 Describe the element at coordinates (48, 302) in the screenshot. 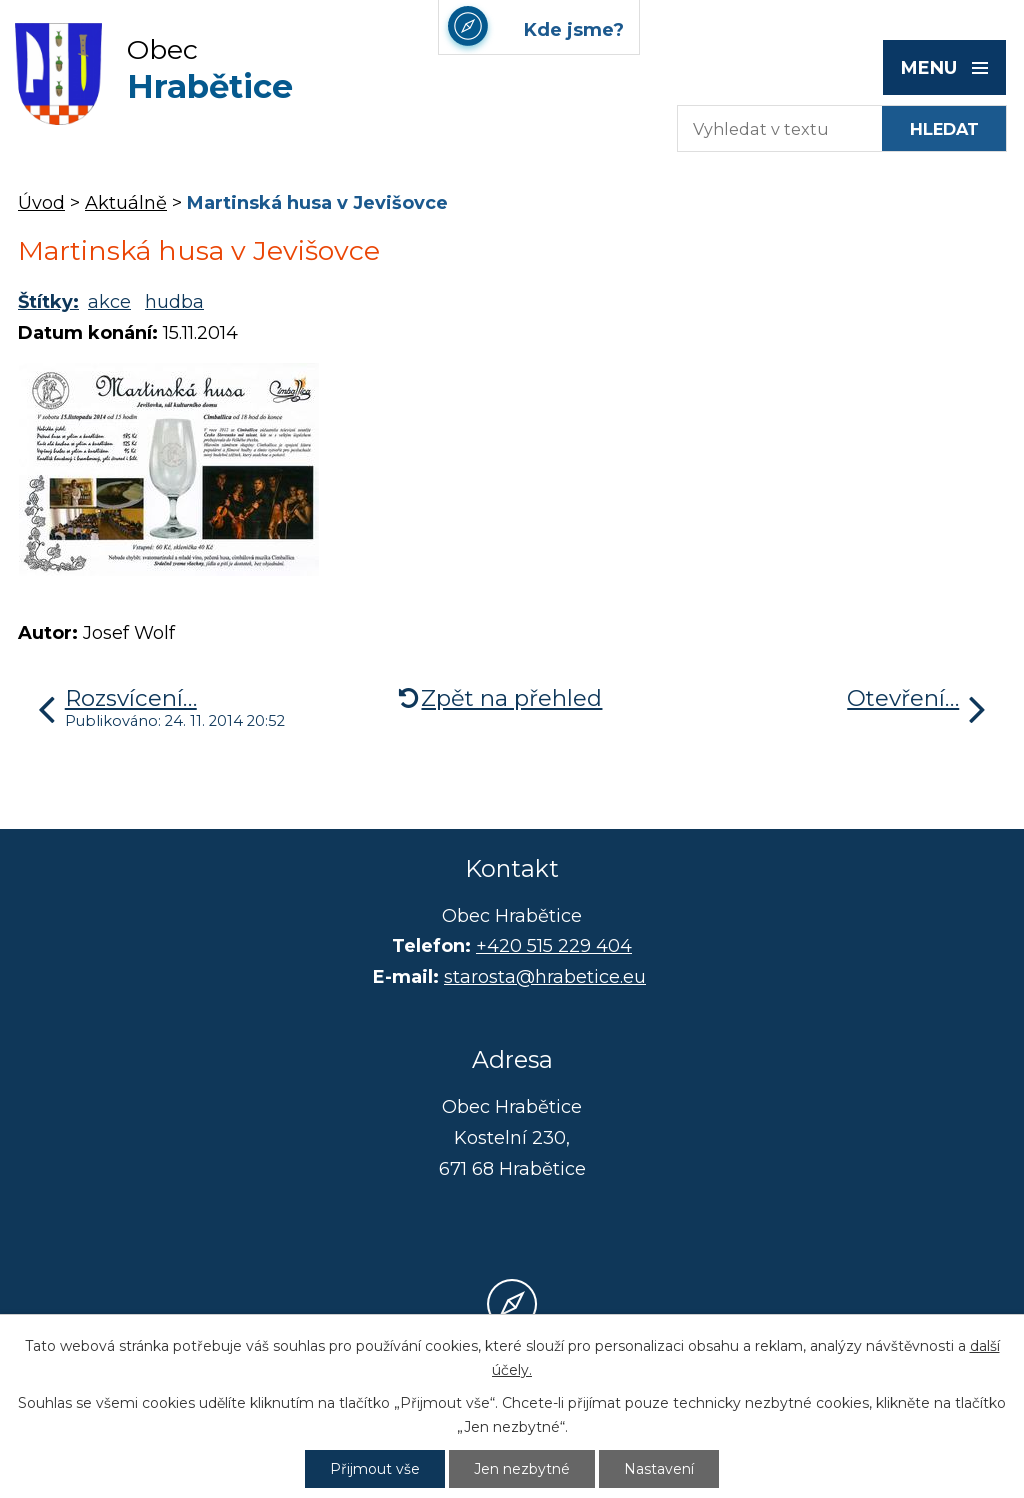

I see `Štítky:` at that location.